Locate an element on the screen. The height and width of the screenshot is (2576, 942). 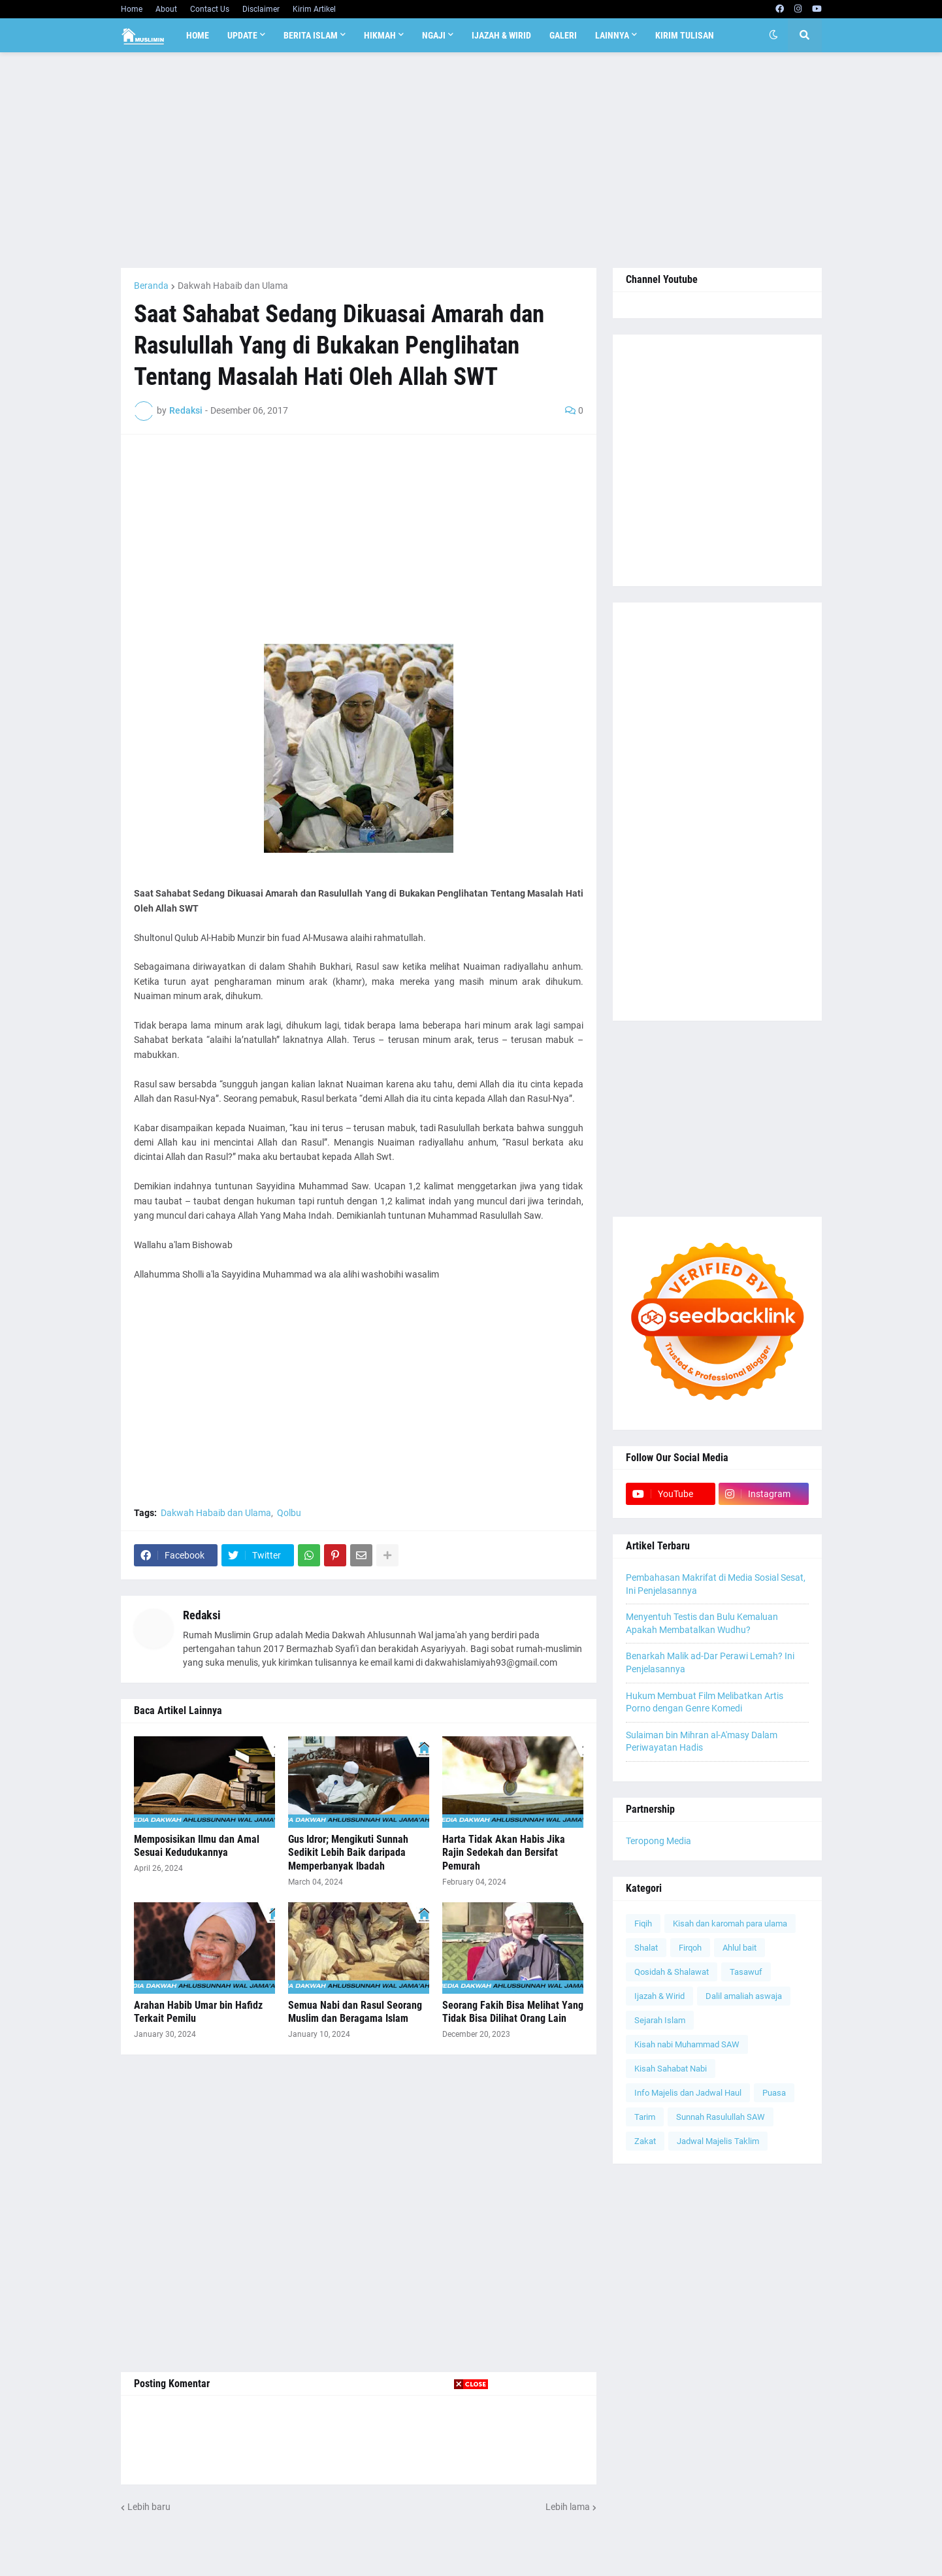
[button] is located at coordinates (773, 35).